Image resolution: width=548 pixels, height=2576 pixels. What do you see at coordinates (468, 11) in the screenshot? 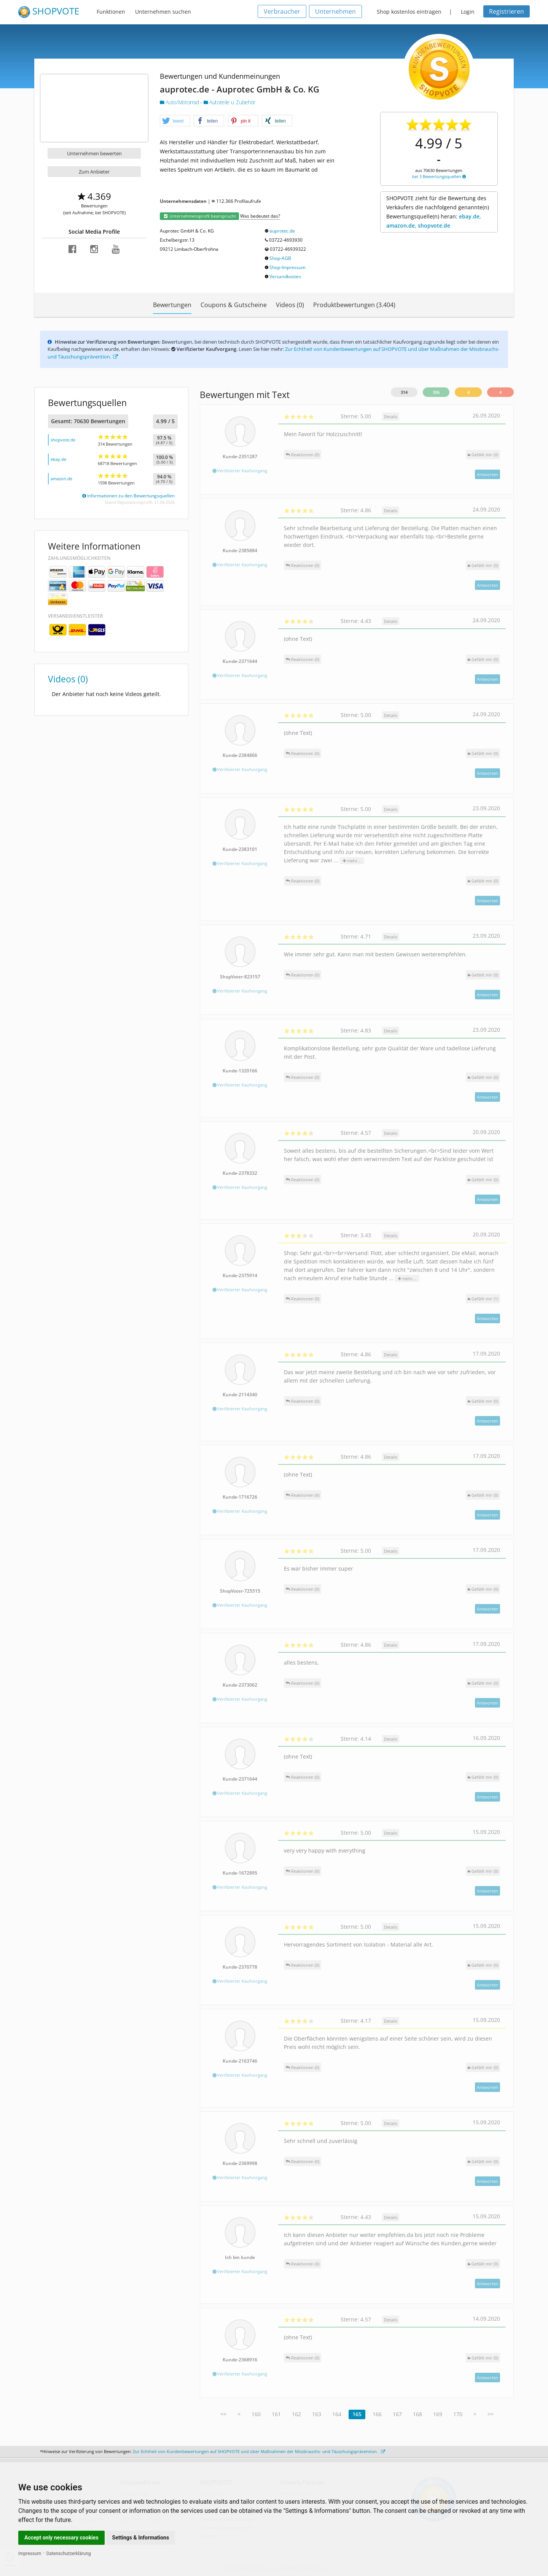
I see `Login` at bounding box center [468, 11].